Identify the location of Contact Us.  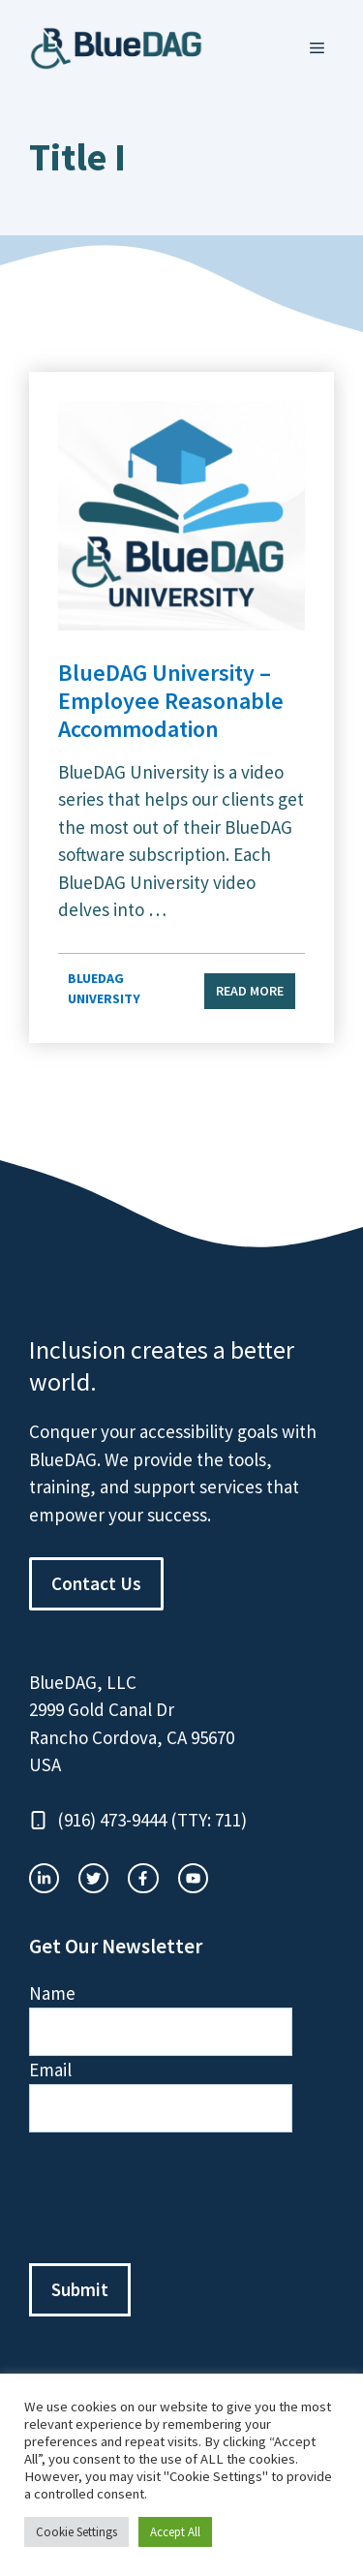
(96, 1583).